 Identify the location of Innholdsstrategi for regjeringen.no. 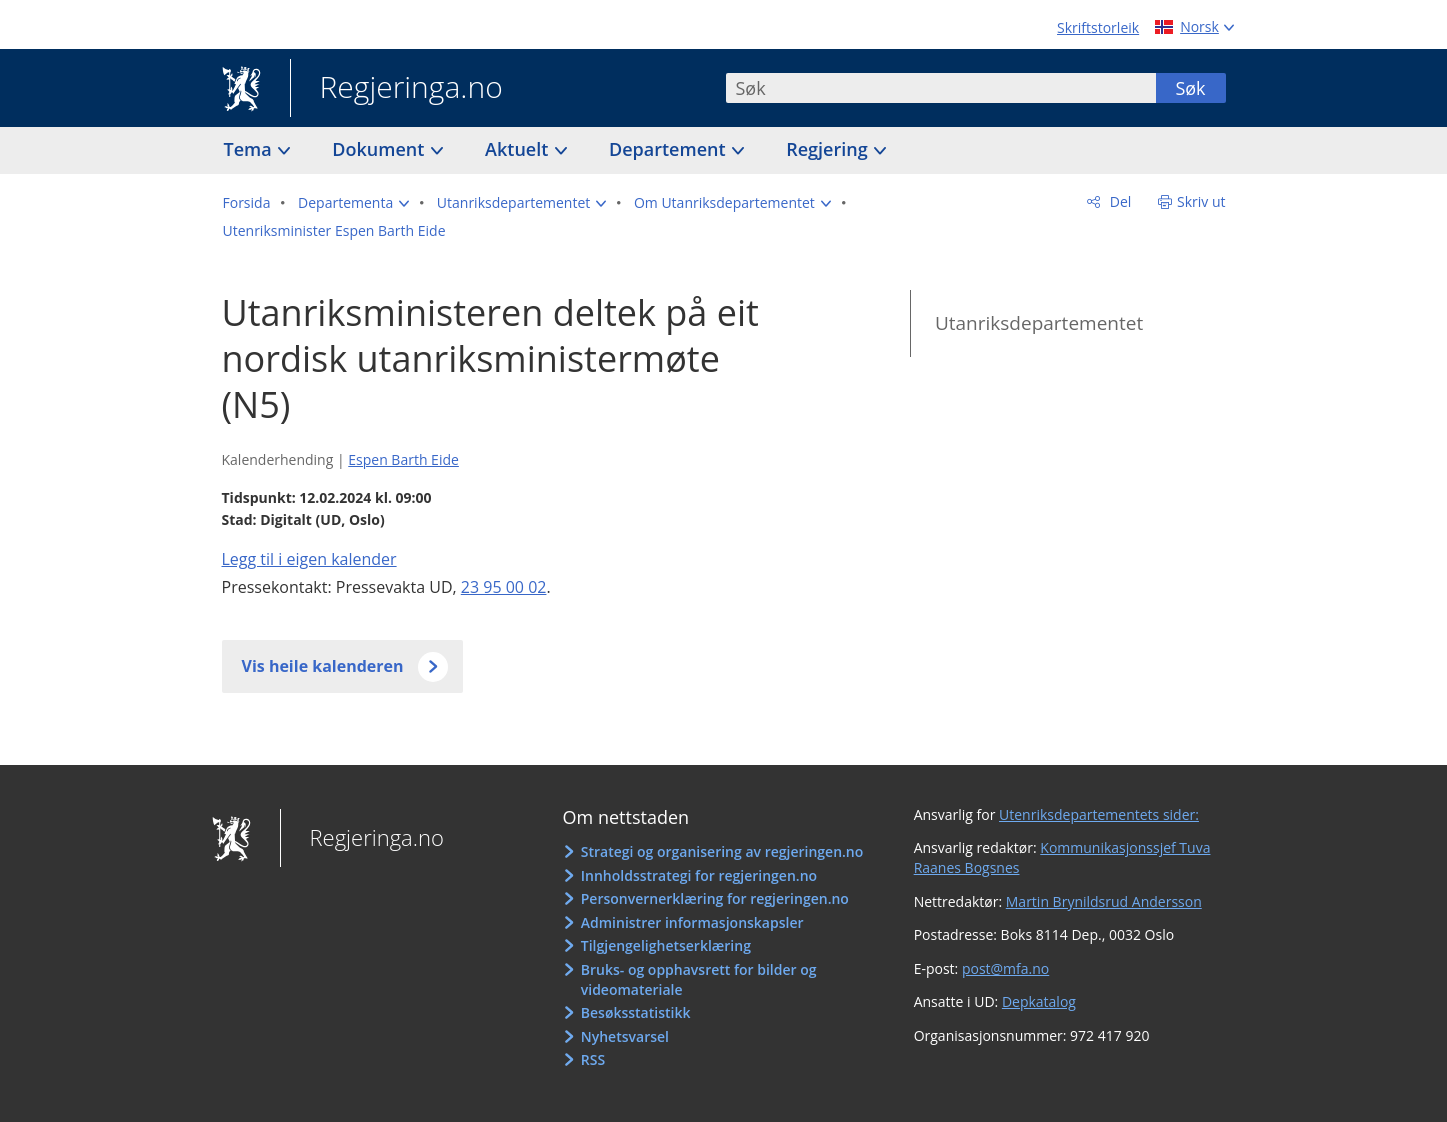
(699, 875).